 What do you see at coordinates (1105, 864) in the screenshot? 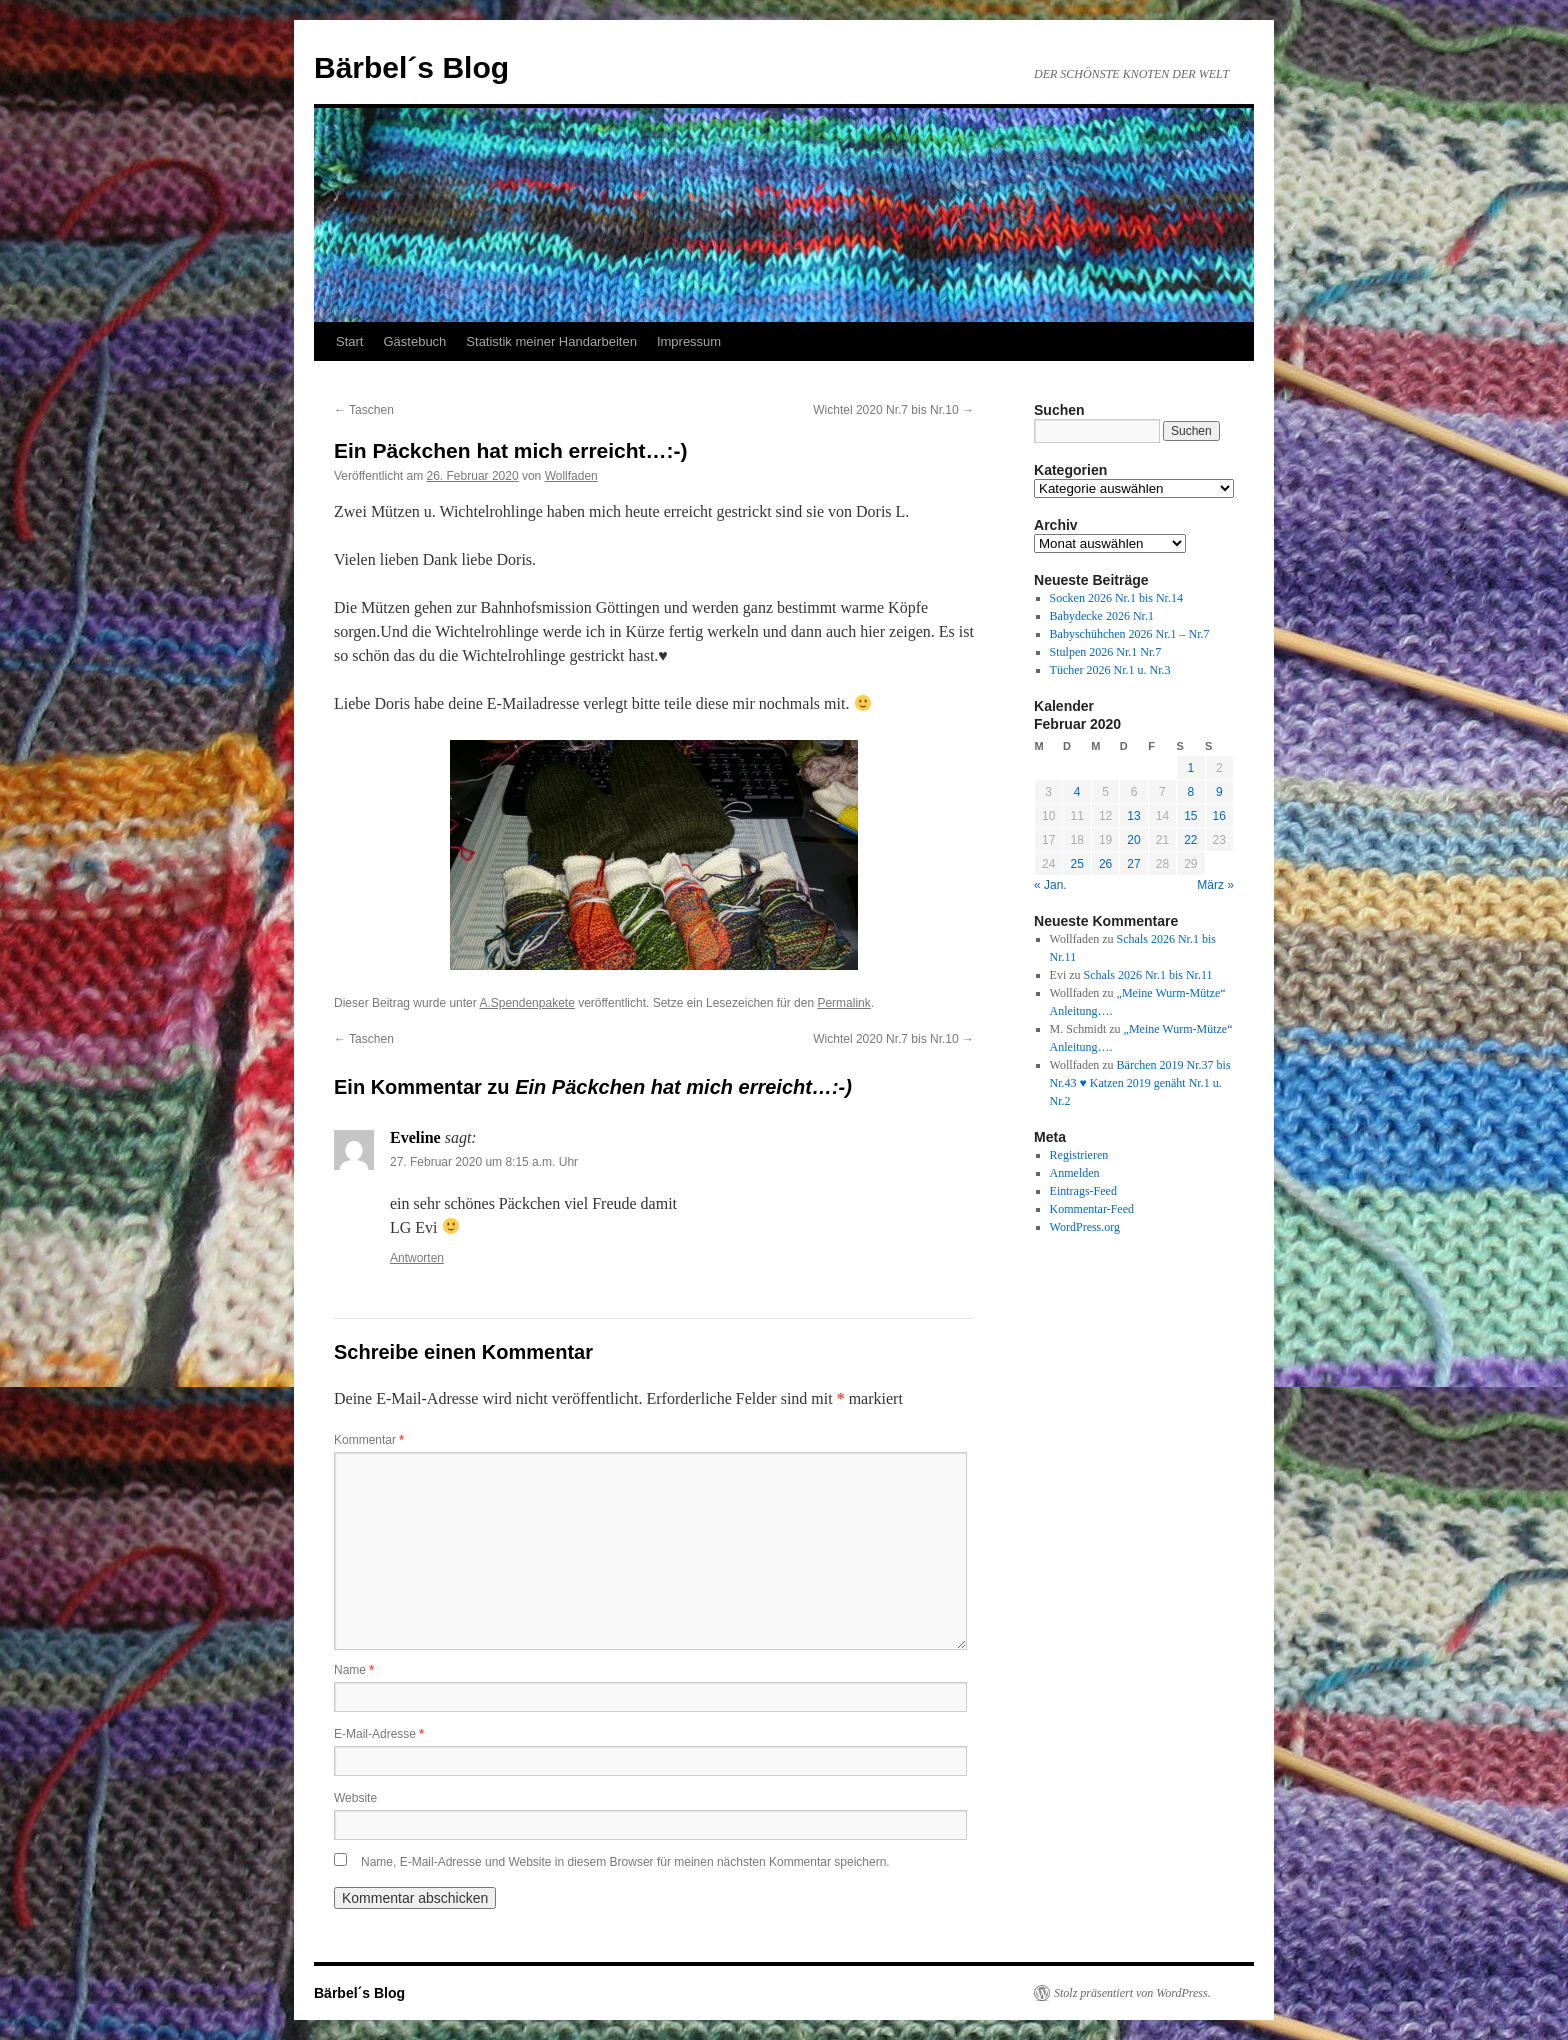
I see `26 [Beiträge veröffentlicht am 26. February 2020]` at bounding box center [1105, 864].